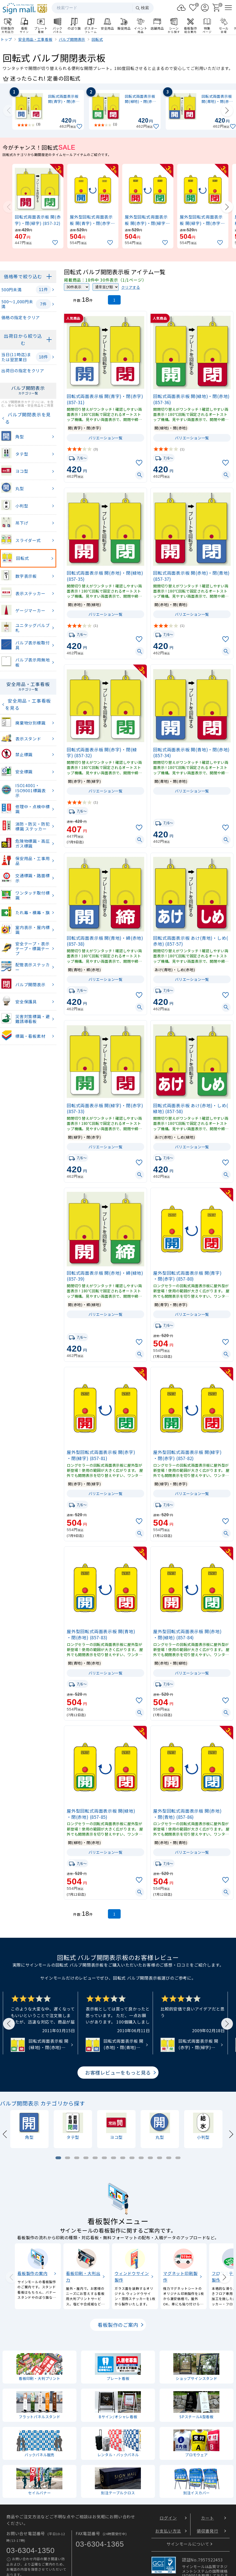  What do you see at coordinates (207, 2518) in the screenshot?
I see `カート` at bounding box center [207, 2518].